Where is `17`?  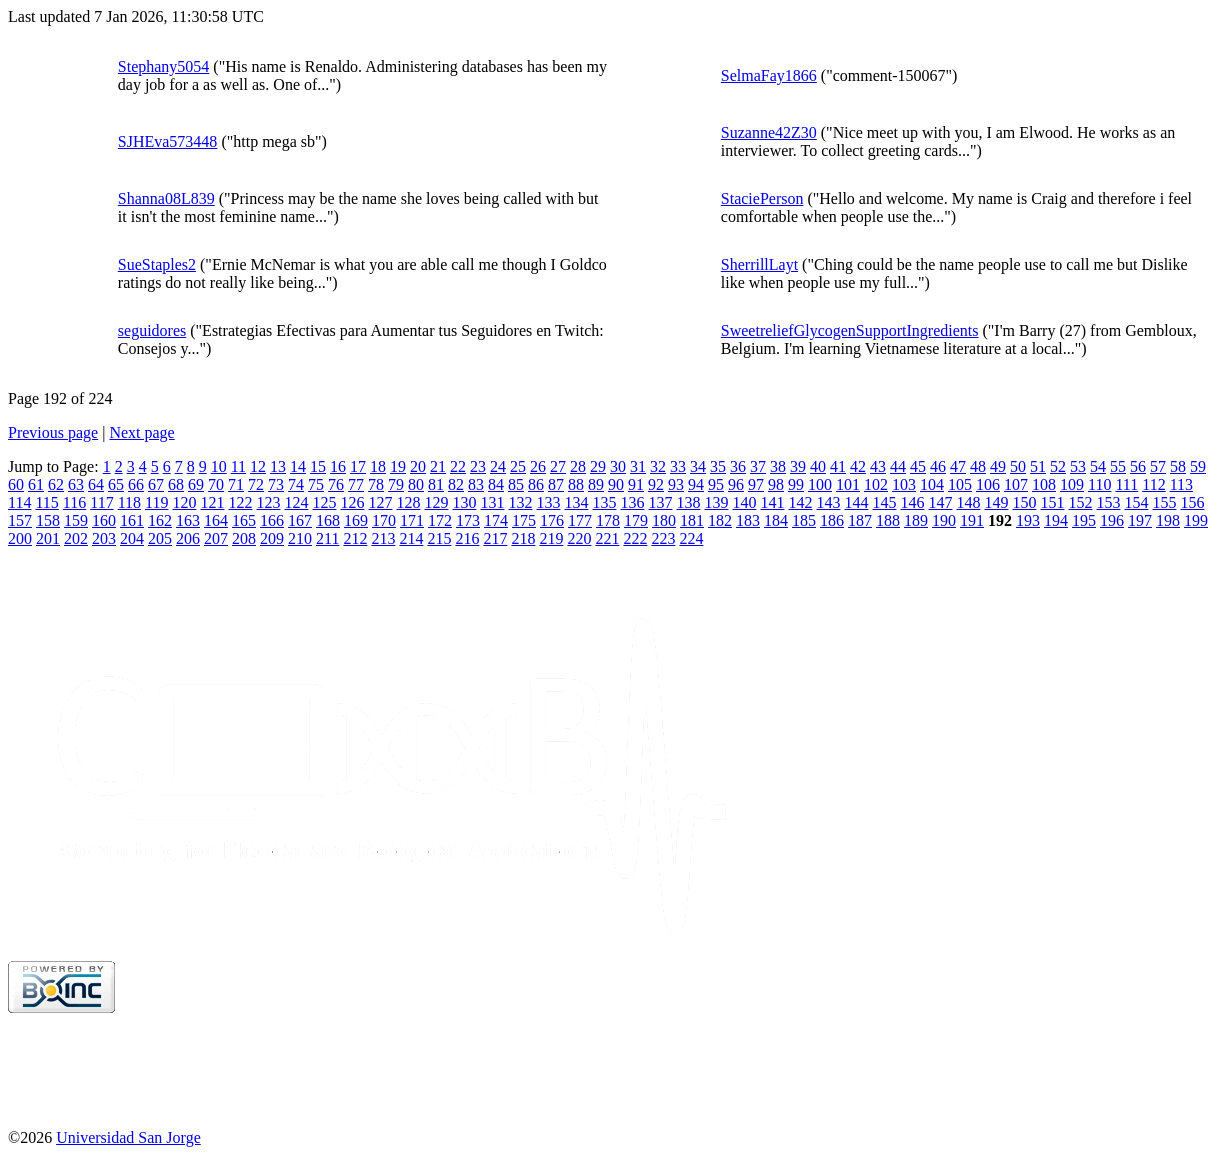
17 is located at coordinates (358, 466).